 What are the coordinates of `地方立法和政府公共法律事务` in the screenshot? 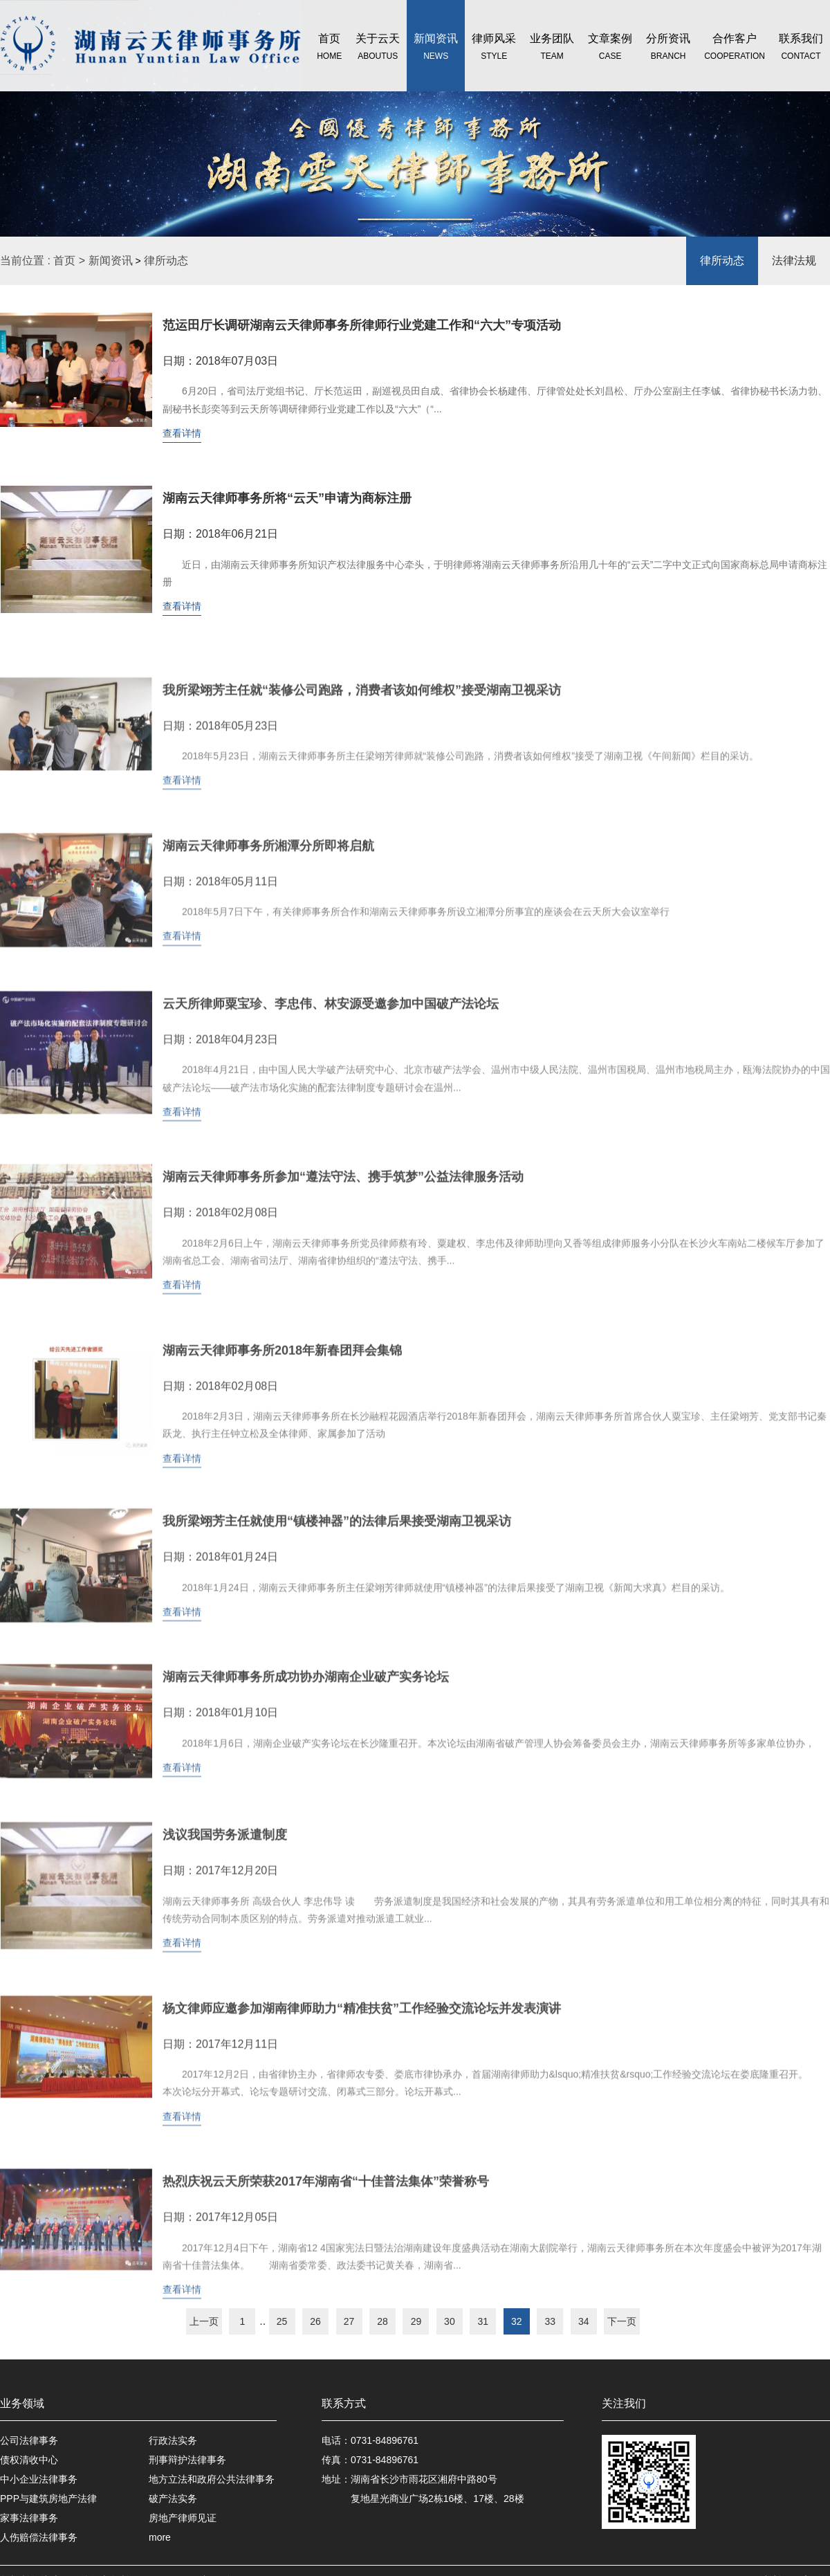 It's located at (212, 2479).